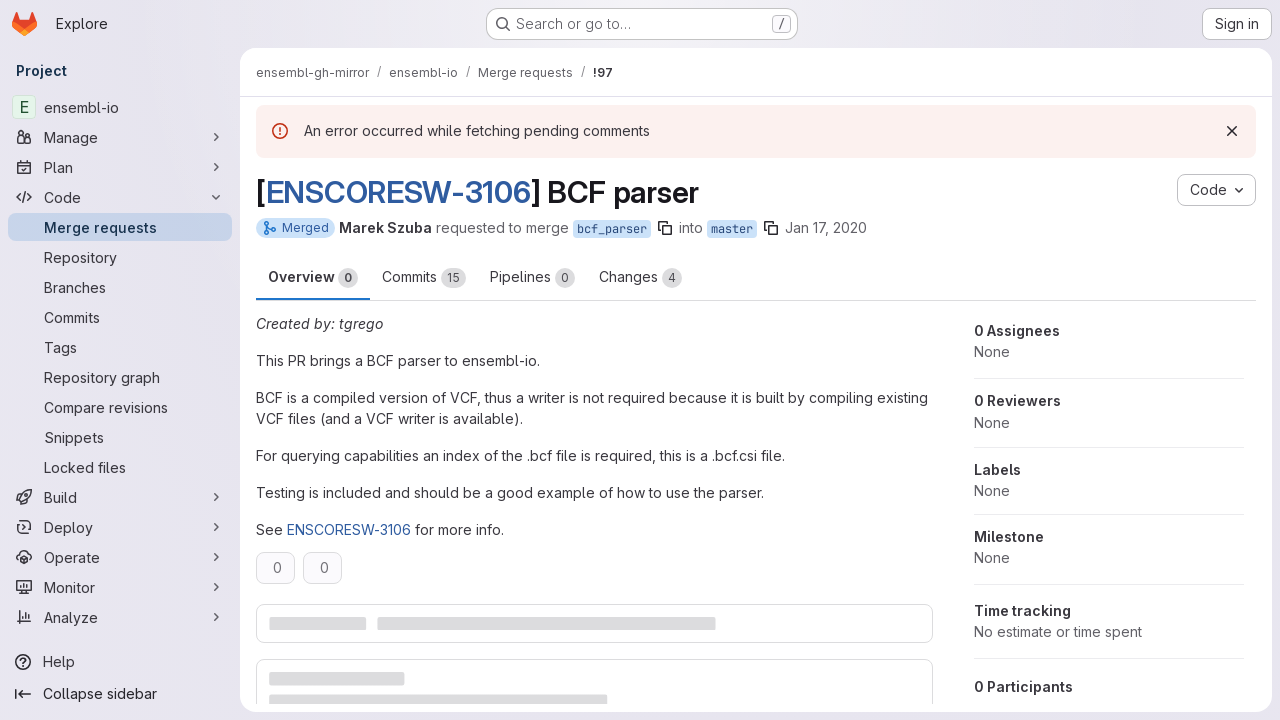 The width and height of the screenshot is (1280, 720). Describe the element at coordinates (120, 197) in the screenshot. I see `[Code]` at that location.